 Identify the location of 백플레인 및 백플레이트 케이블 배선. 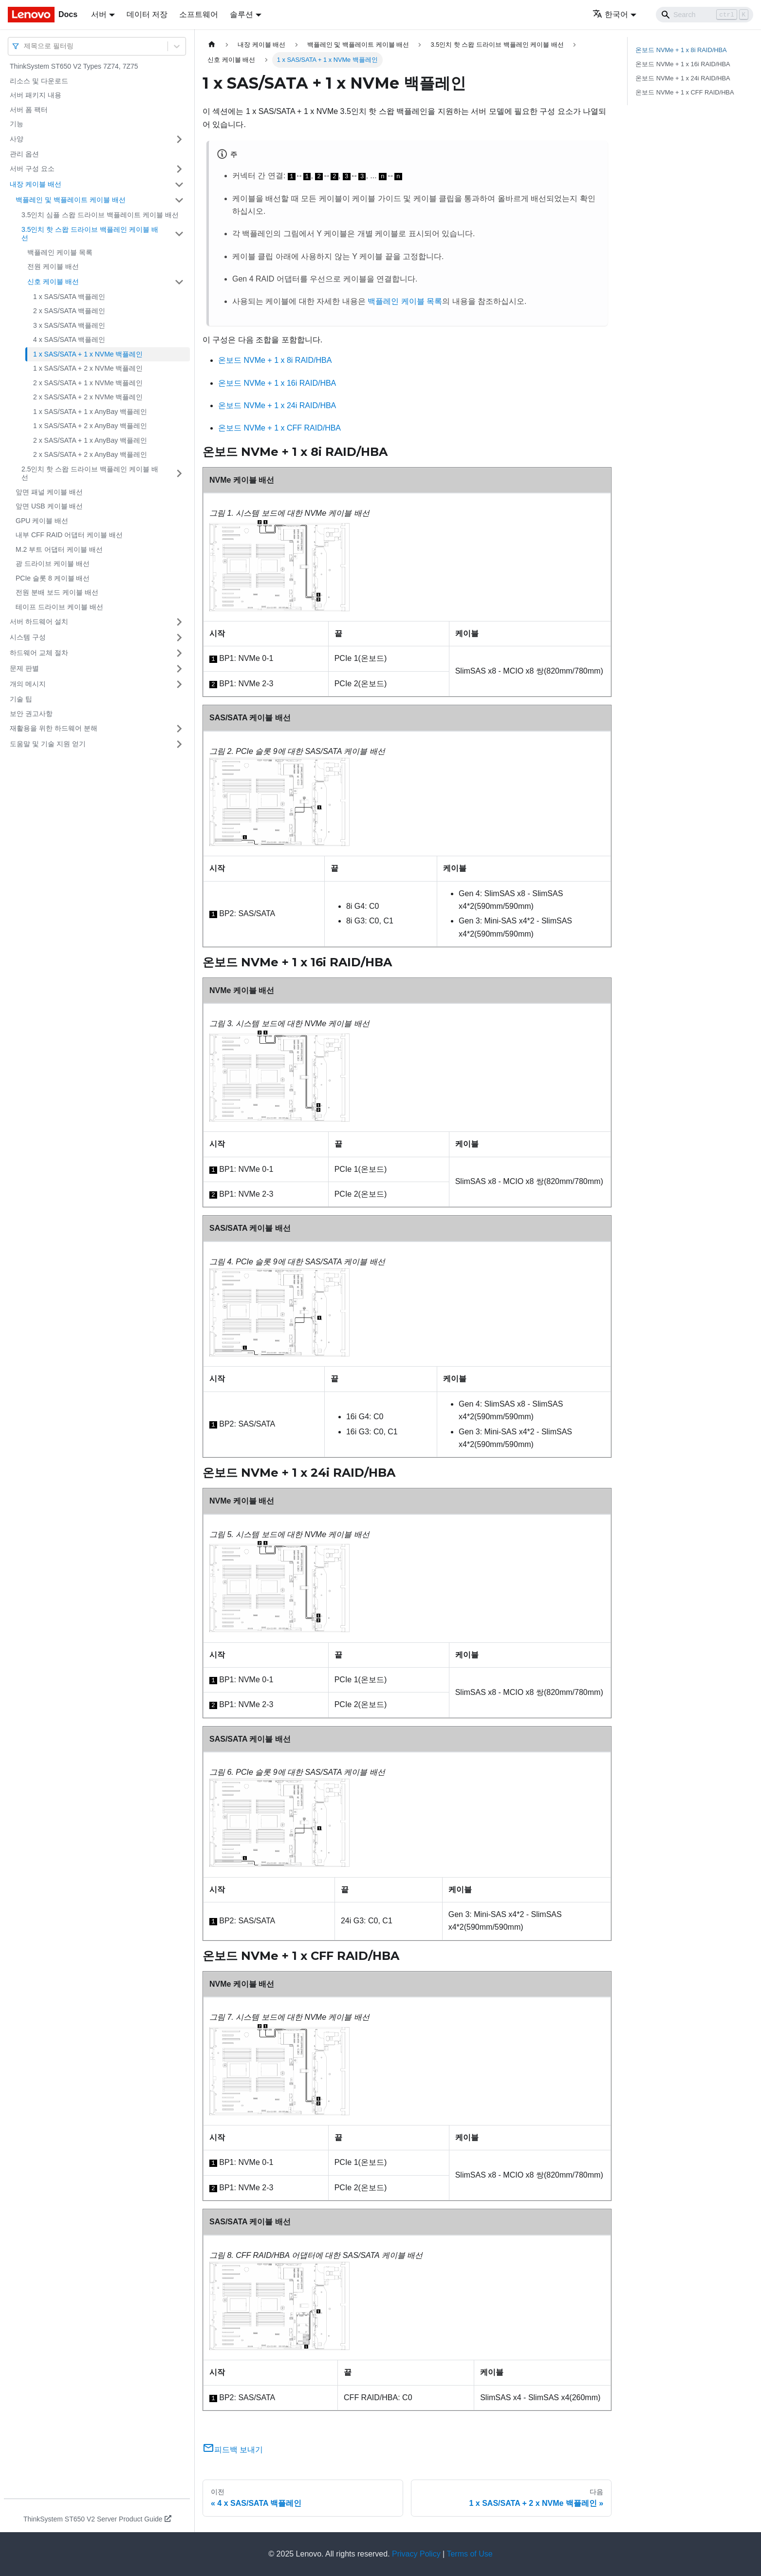
(71, 200).